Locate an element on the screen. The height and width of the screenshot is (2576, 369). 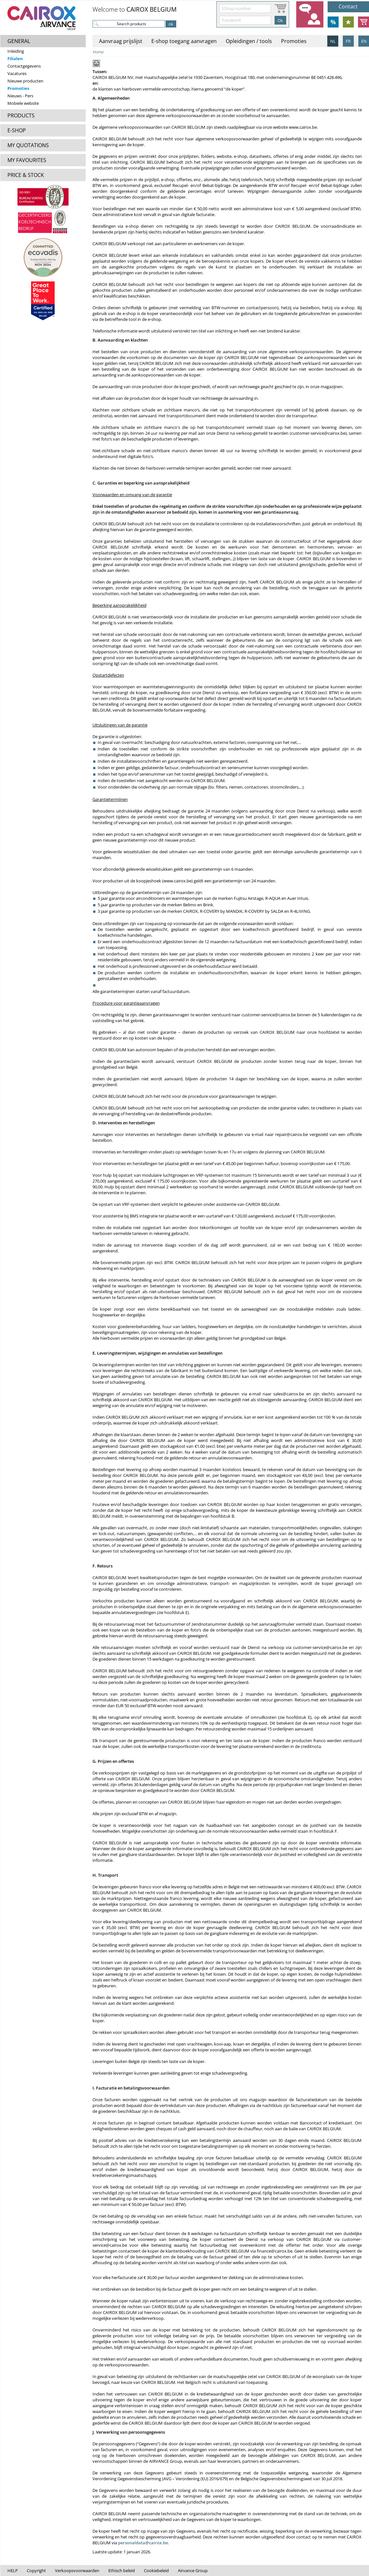
MY QUOTATIONS is located at coordinates (28, 145).